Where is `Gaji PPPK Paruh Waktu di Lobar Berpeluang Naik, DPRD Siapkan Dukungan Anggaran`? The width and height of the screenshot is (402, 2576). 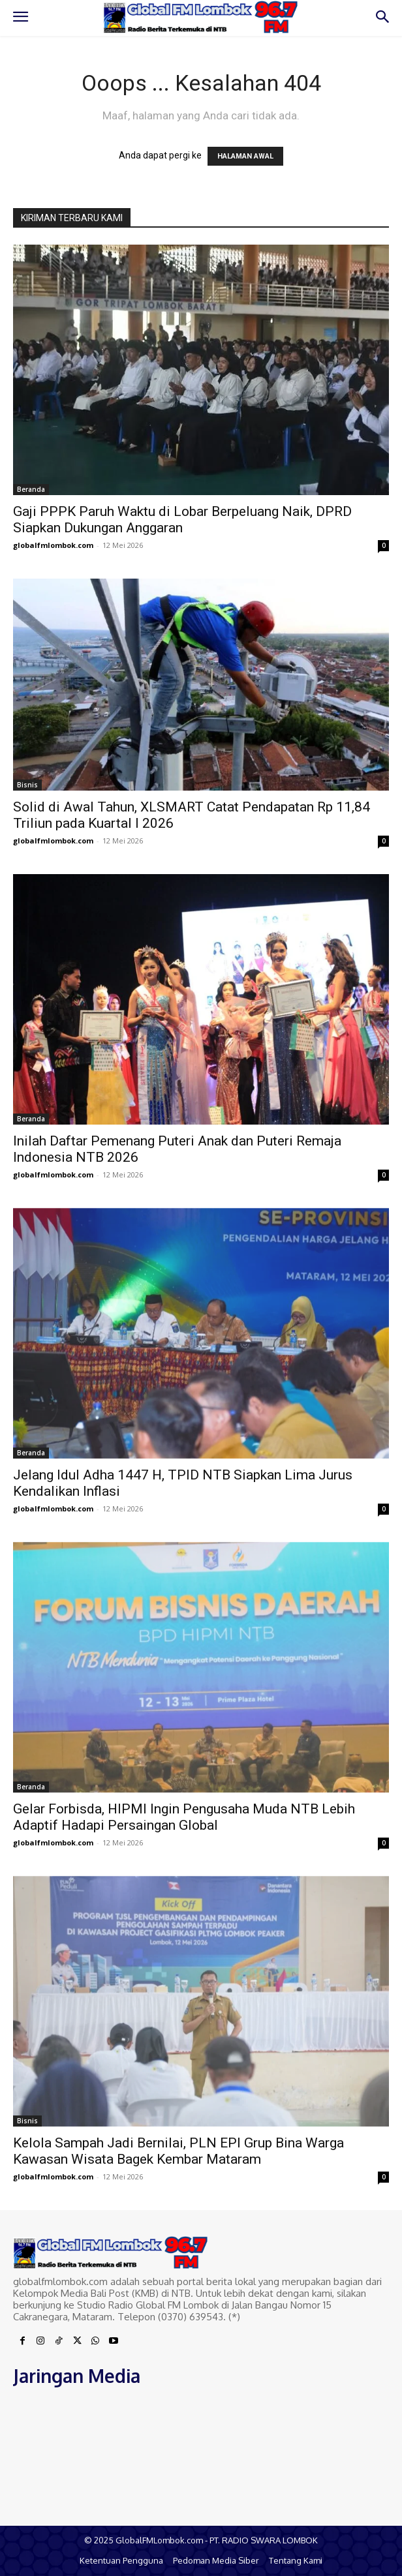 Gaji PPPK Paruh Waktu di Lobar Berpeluang Naik, DPRD Siapkan Dukungan Anggaran is located at coordinates (182, 520).